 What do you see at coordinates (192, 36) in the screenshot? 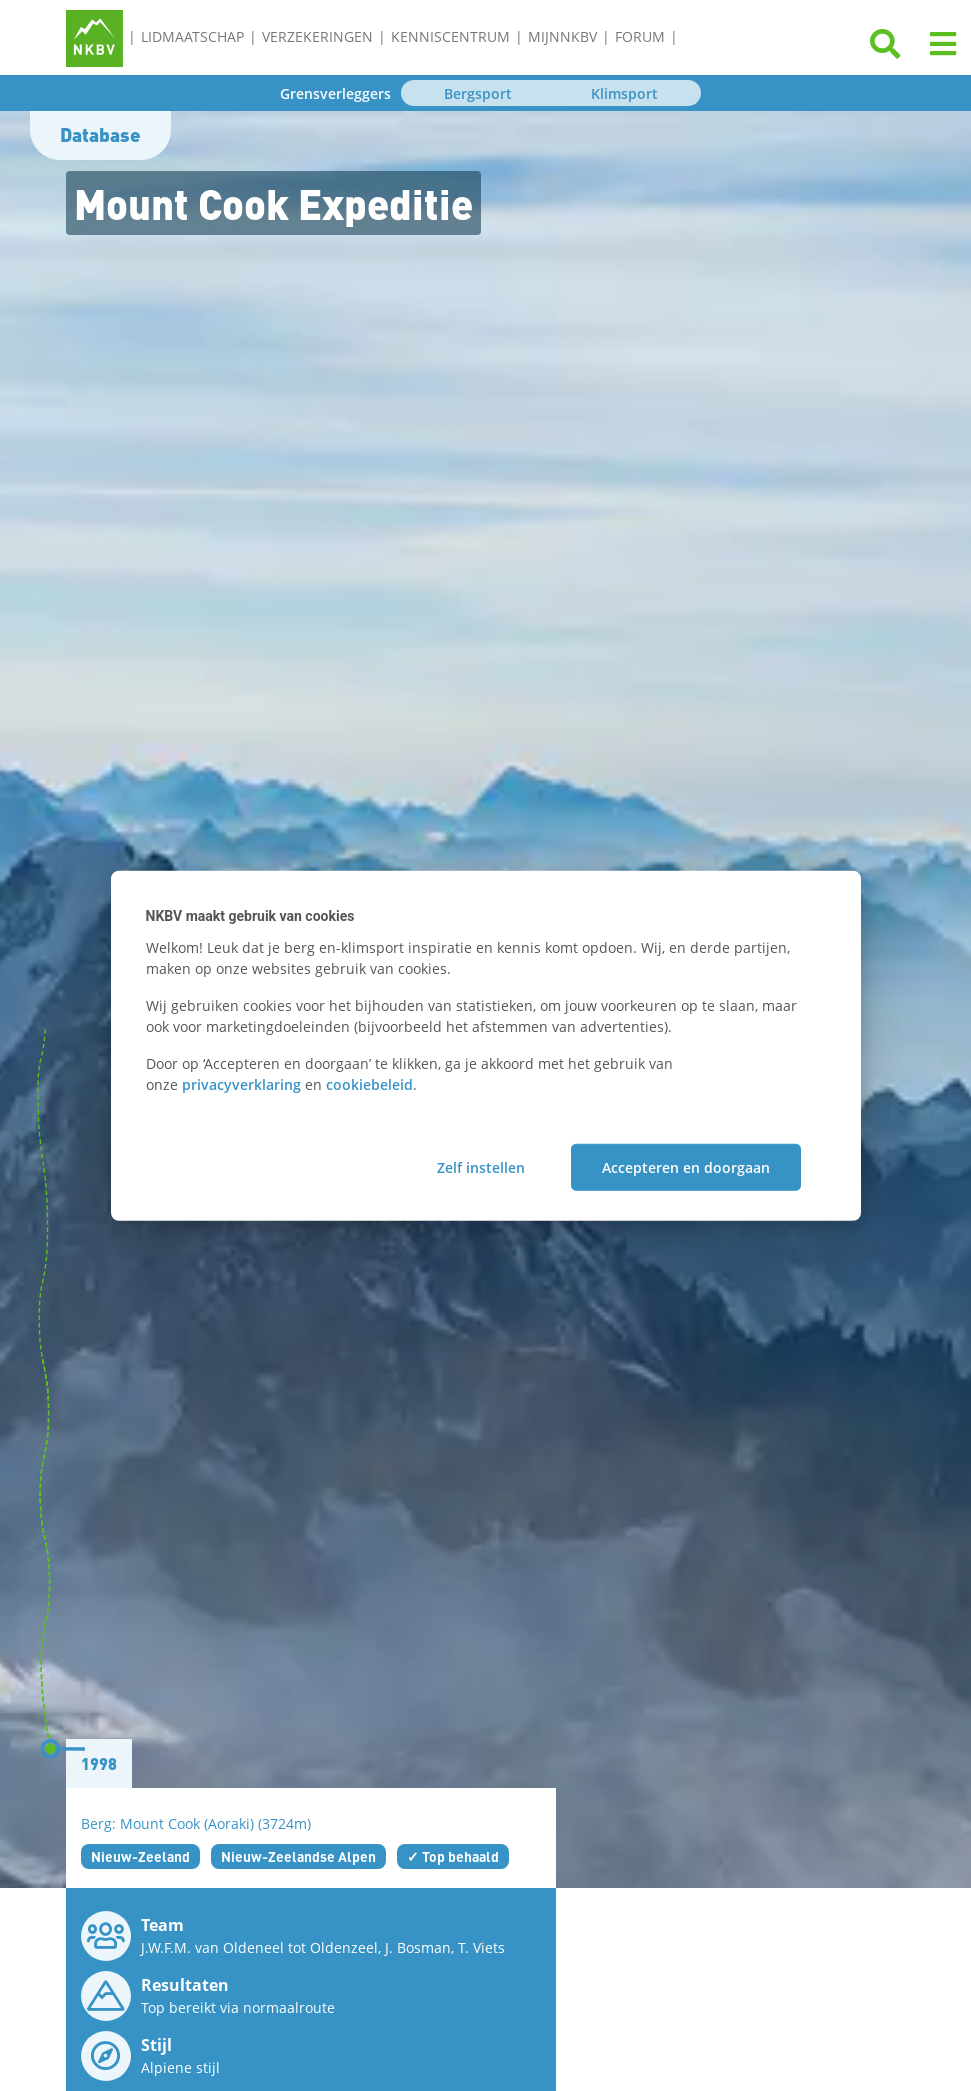
I see `Lidmaatschap` at bounding box center [192, 36].